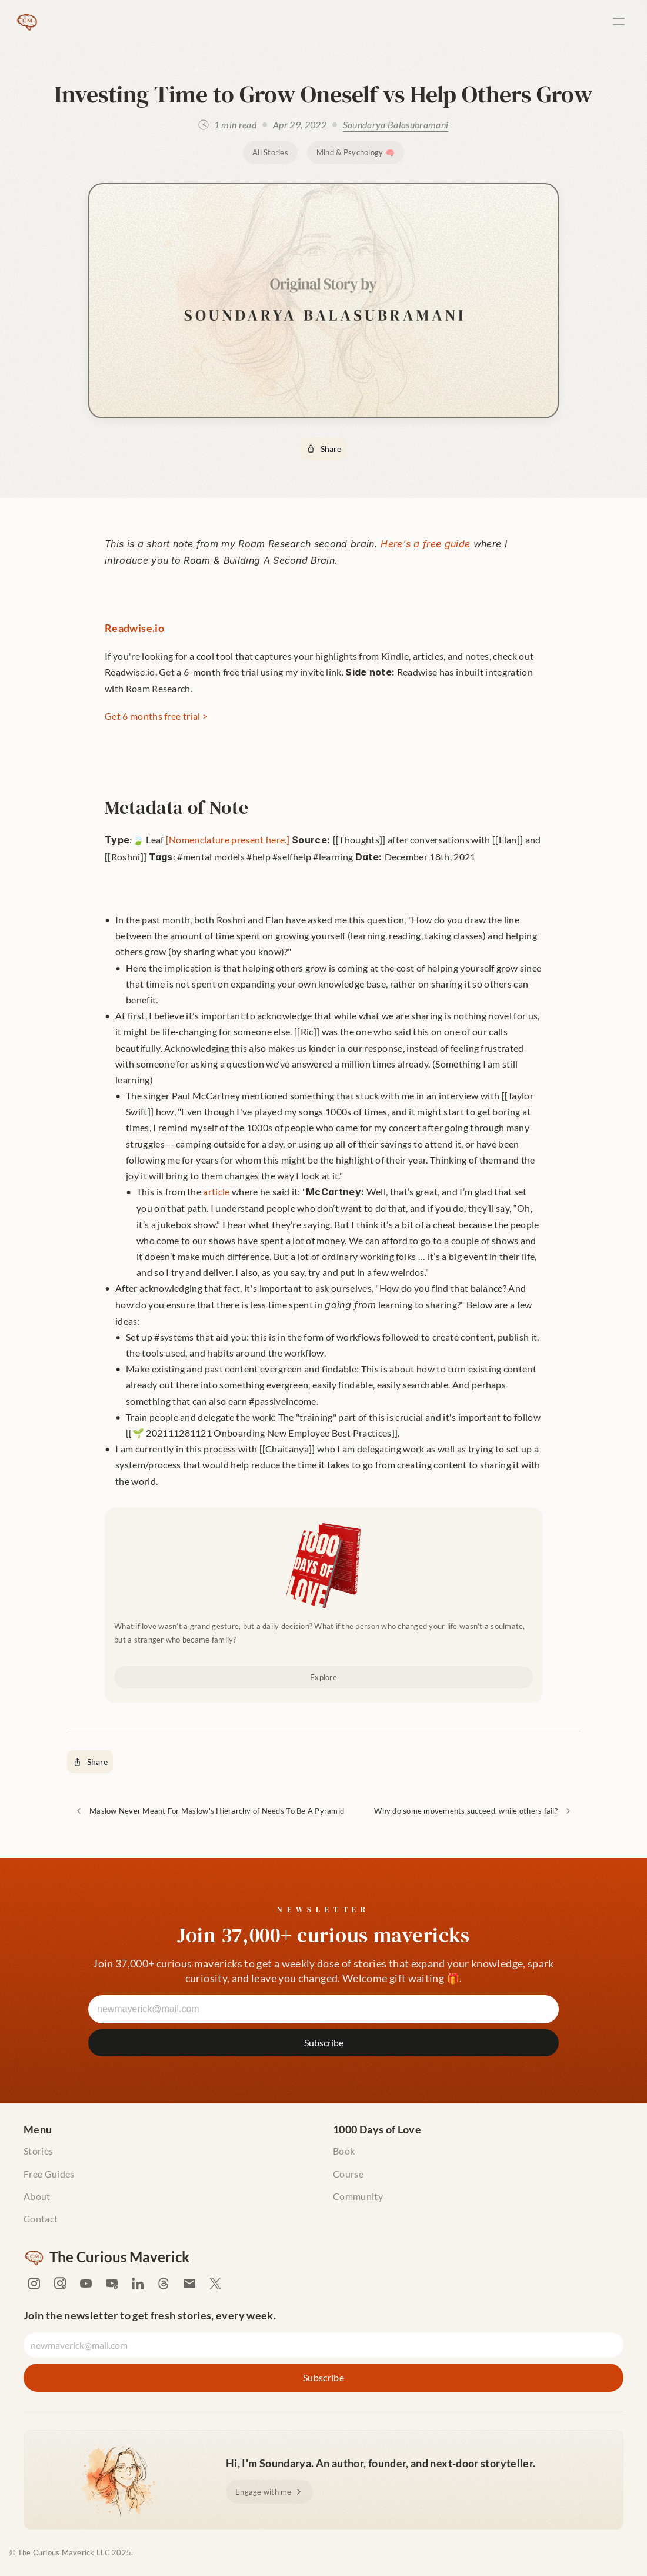 This screenshot has height=2576, width=647. What do you see at coordinates (163, 2283) in the screenshot?
I see `[Soundarya's Threads]` at bounding box center [163, 2283].